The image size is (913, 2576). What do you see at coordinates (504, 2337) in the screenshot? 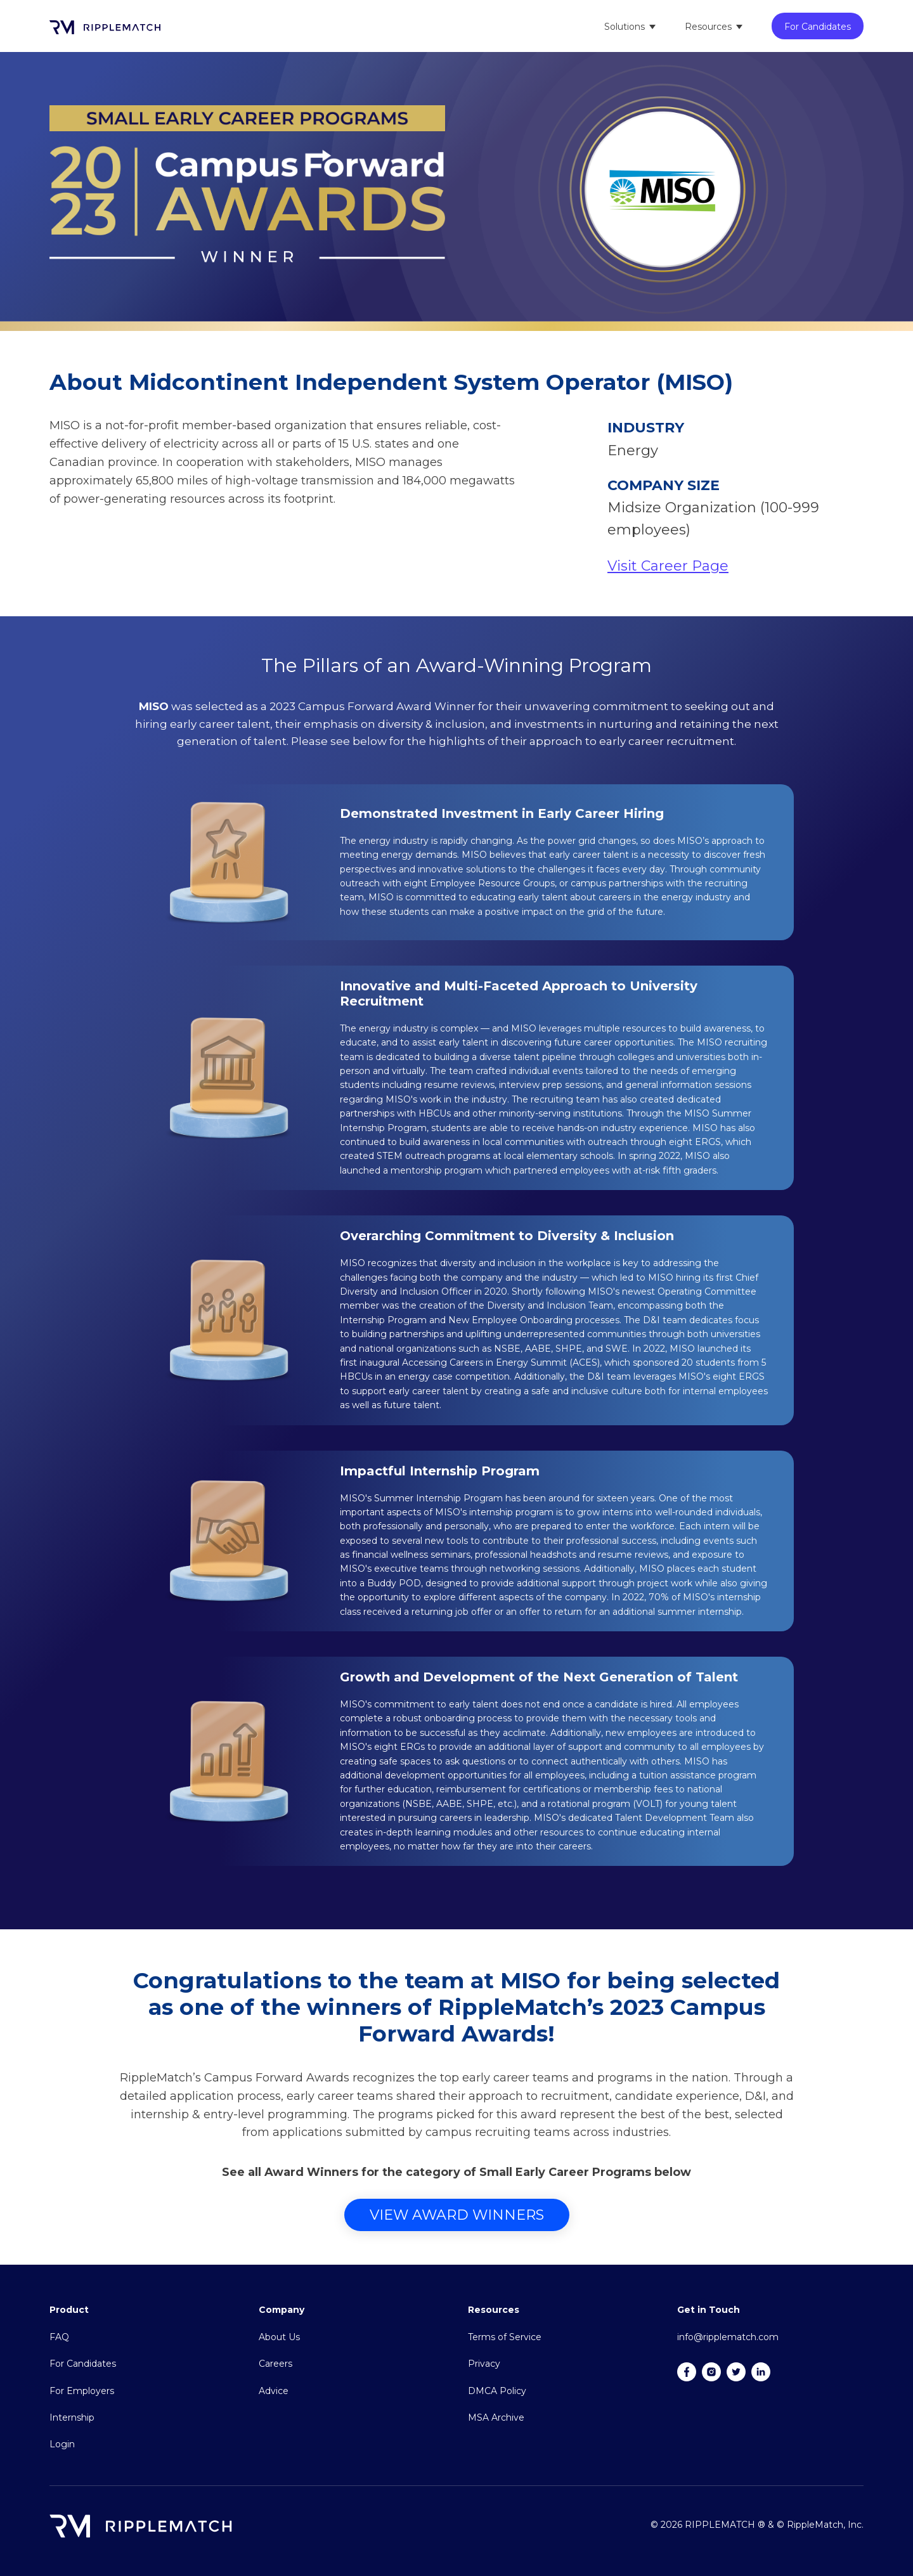
I see `Terms of Service` at bounding box center [504, 2337].